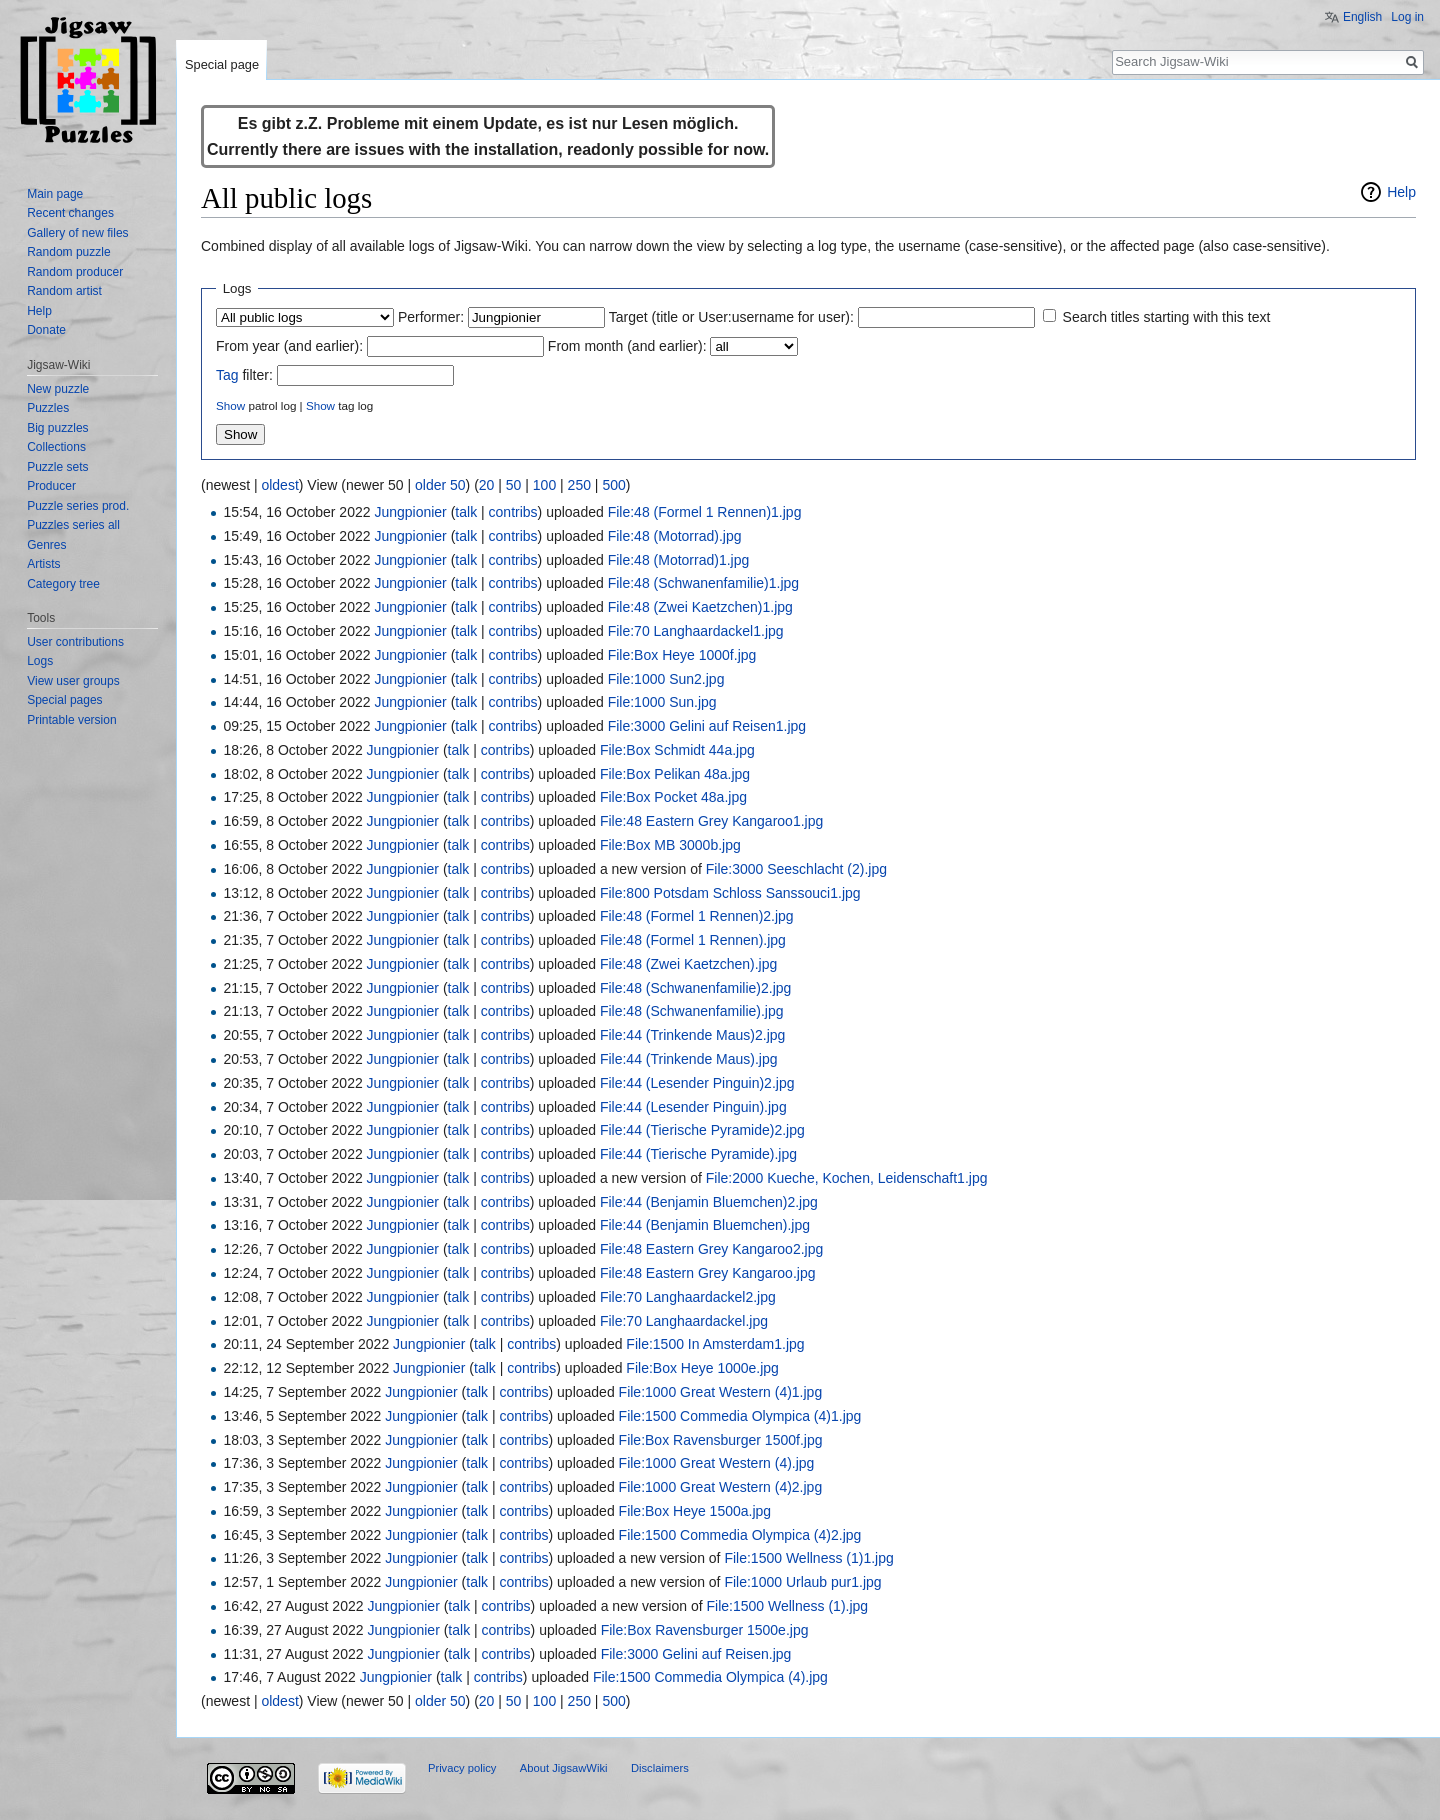 Image resolution: width=1440 pixels, height=1820 pixels. I want to click on File:44 (Benjamin Bluemchen)2.jpg, so click(709, 1202).